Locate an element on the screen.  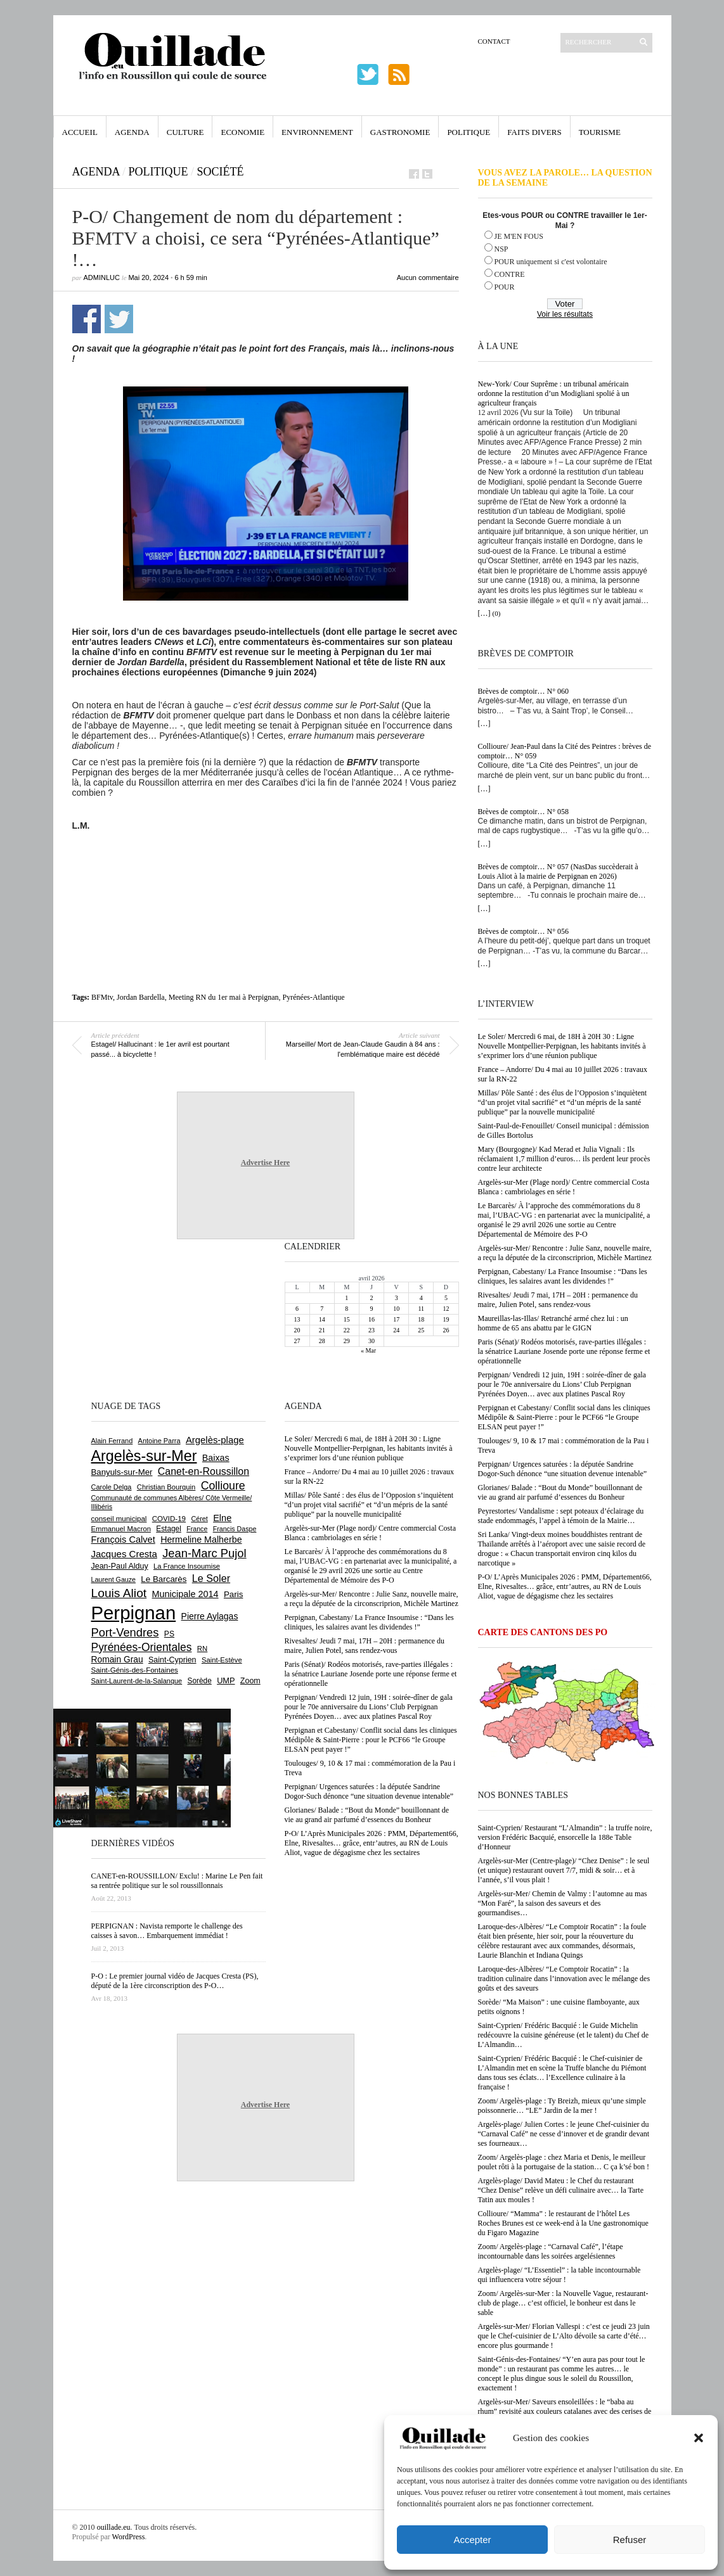
6 [Publications publiées sur 6 April 2026] is located at coordinates (297, 1308).